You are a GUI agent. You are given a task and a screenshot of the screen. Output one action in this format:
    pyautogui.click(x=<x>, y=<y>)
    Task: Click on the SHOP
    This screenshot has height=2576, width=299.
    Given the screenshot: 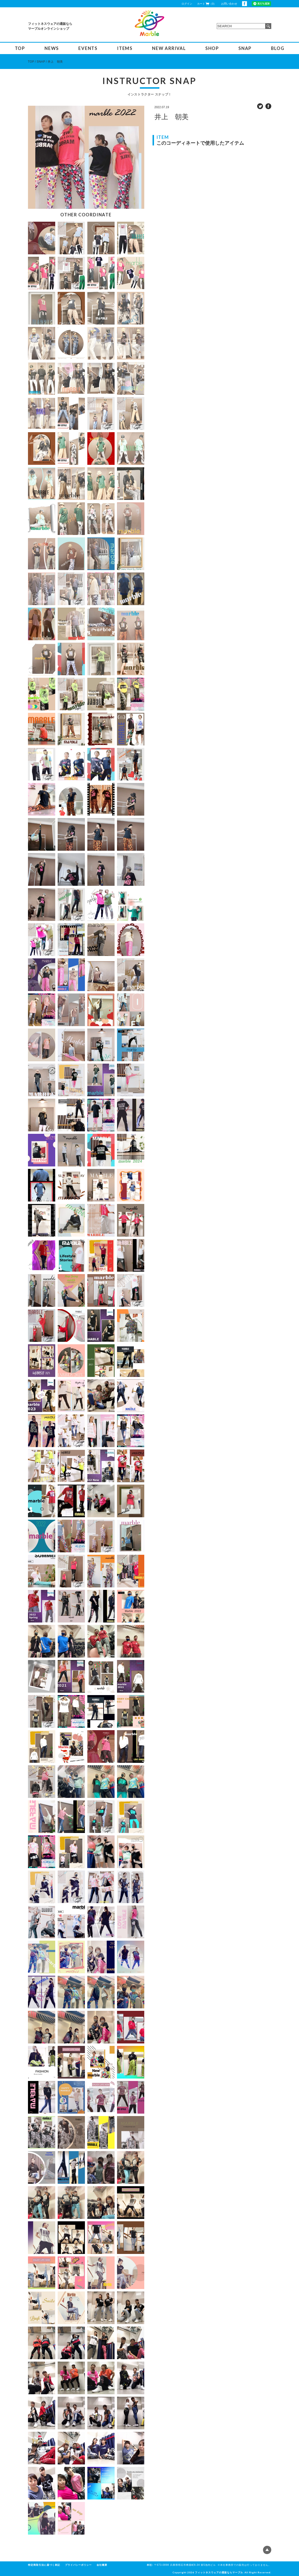 What is the action you would take?
    pyautogui.click(x=212, y=48)
    